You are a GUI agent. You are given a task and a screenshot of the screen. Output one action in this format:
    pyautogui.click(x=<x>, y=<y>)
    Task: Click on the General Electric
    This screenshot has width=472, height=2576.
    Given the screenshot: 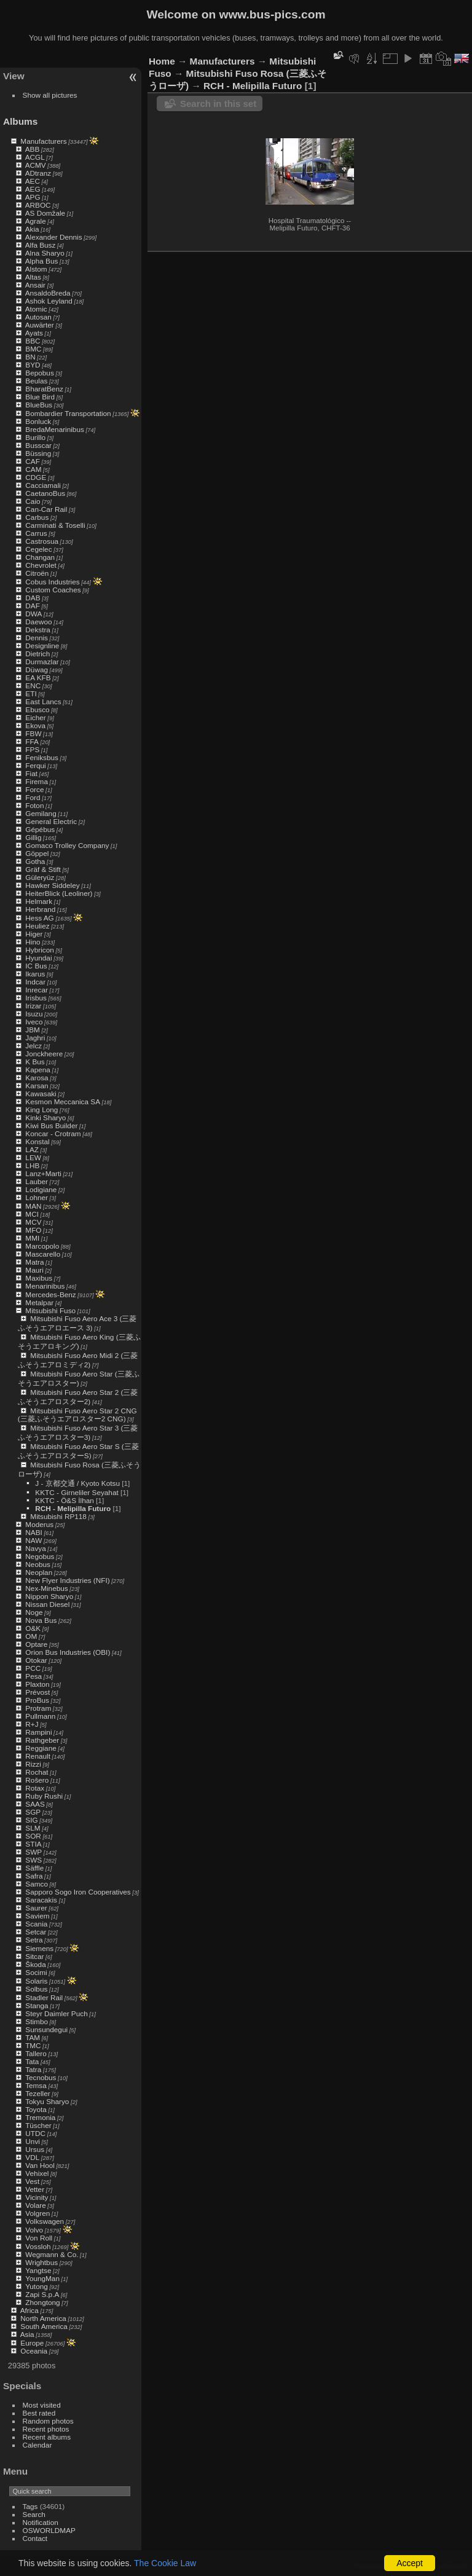 What is the action you would take?
    pyautogui.click(x=51, y=821)
    